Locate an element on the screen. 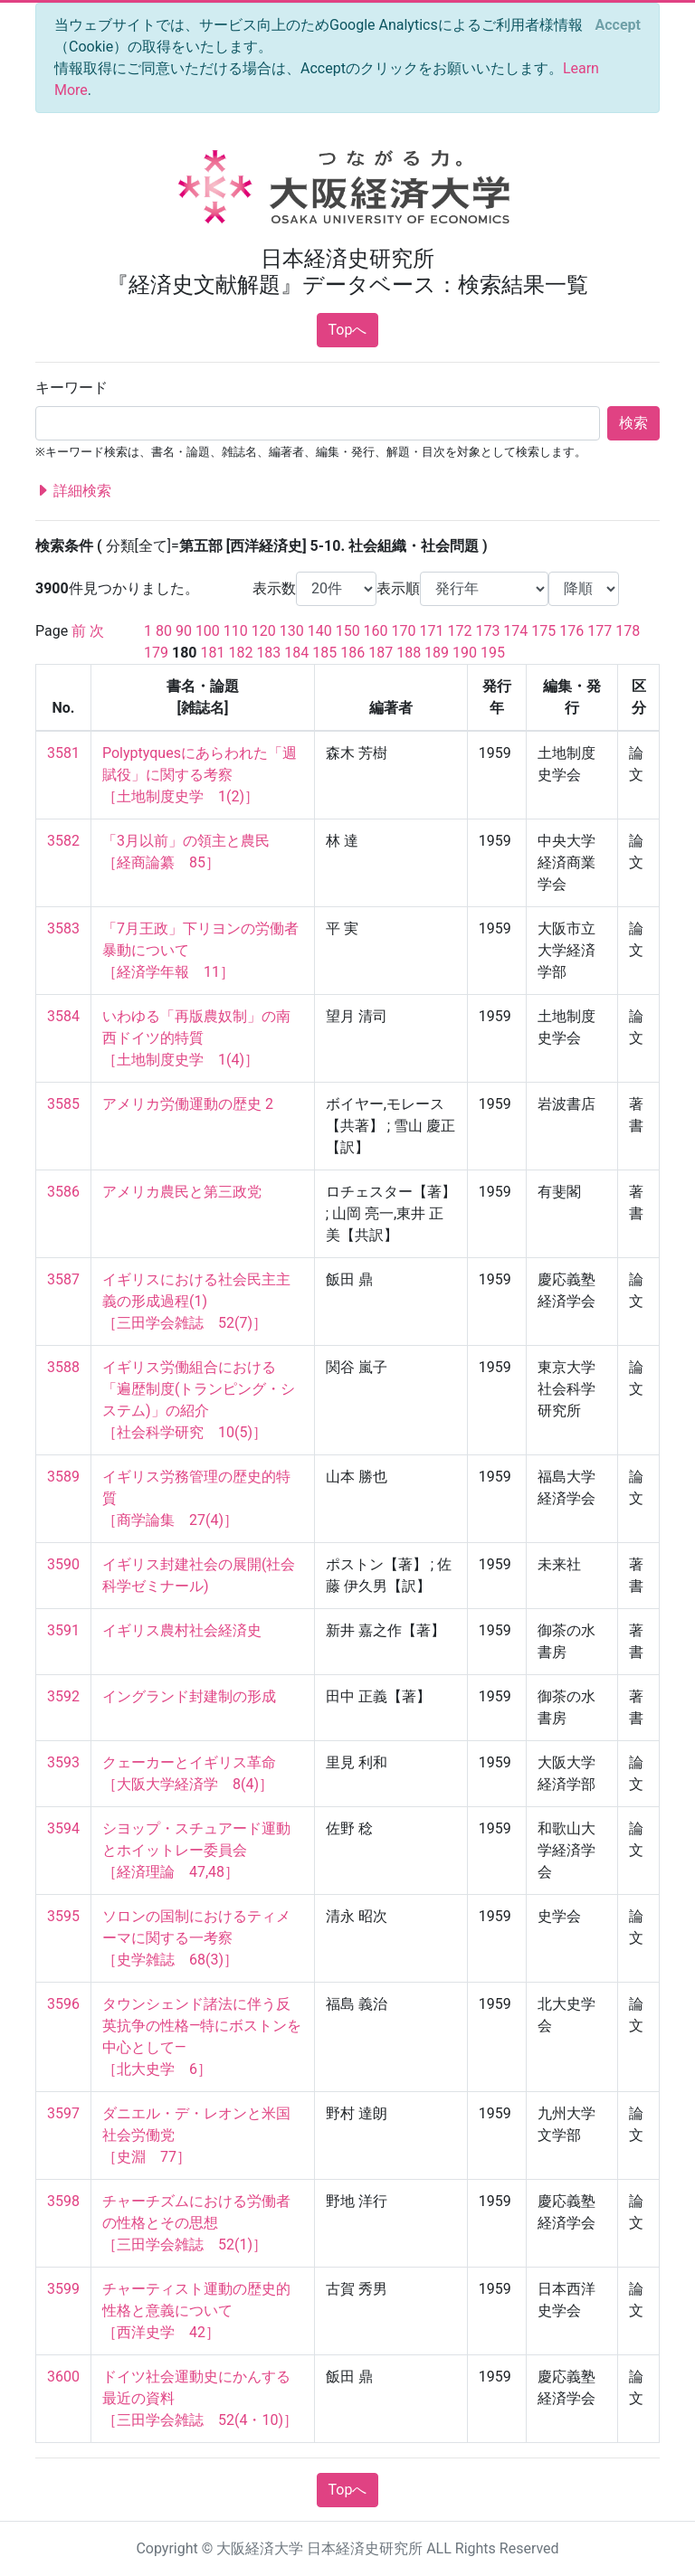  3594 is located at coordinates (63, 1828).